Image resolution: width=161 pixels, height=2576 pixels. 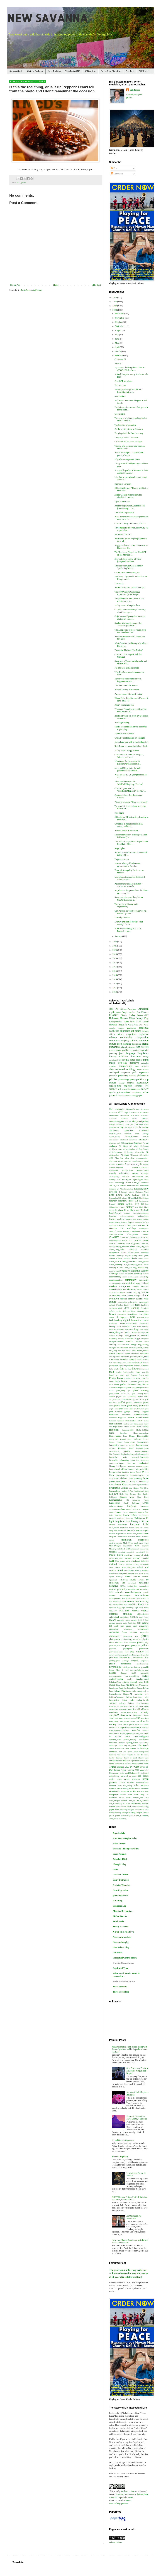 I want to click on 2026, so click(x=115, y=297).